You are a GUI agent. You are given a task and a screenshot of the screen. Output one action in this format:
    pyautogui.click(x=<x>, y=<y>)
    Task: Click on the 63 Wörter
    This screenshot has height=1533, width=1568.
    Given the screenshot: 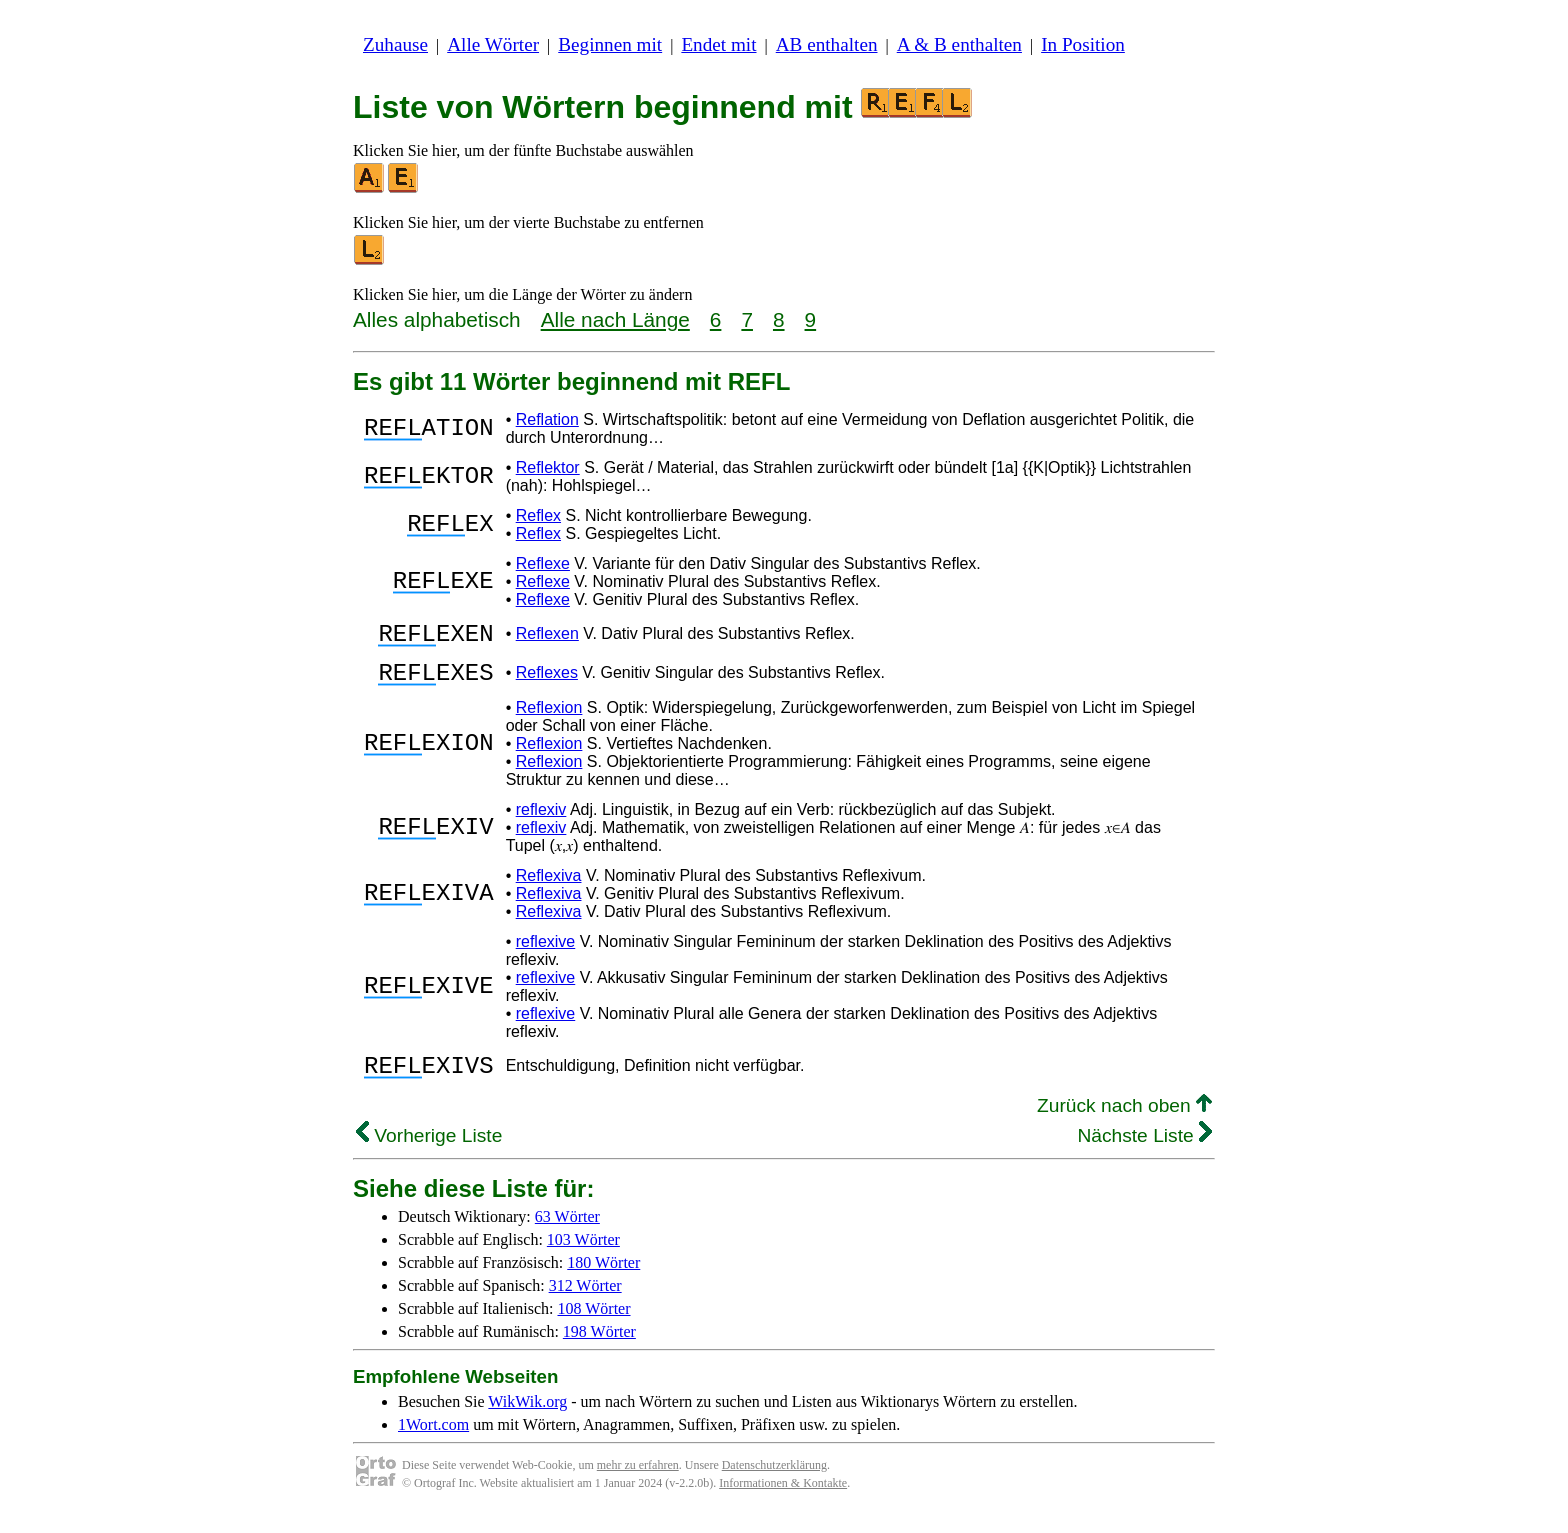 What is the action you would take?
    pyautogui.click(x=567, y=1234)
    